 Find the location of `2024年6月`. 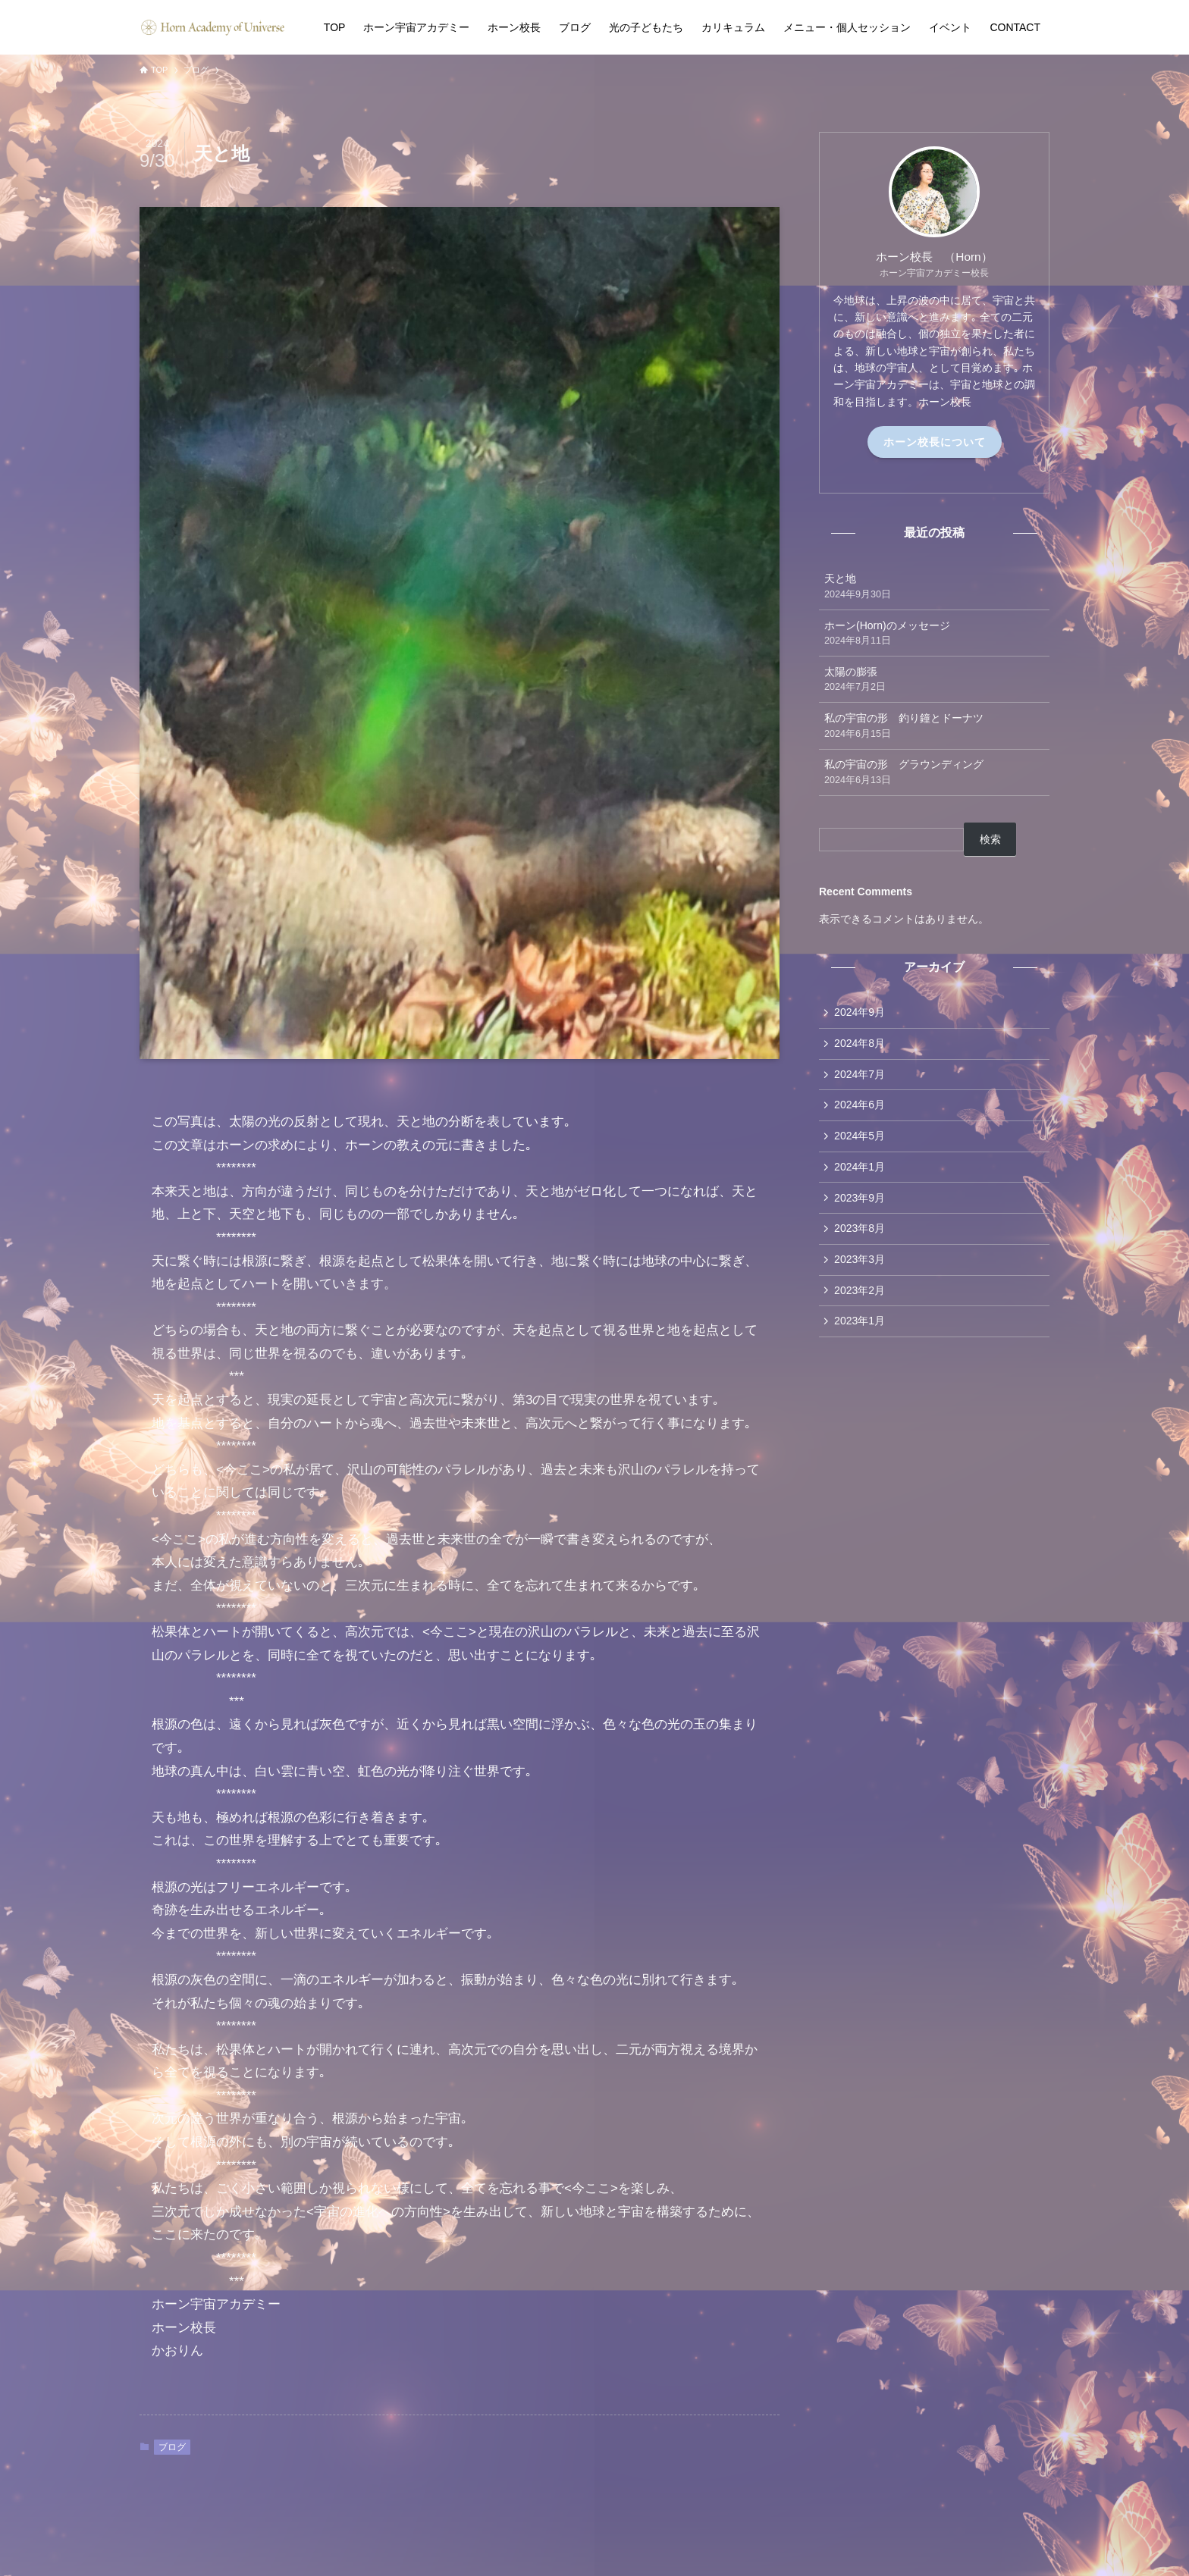

2024年6月 is located at coordinates (860, 1108).